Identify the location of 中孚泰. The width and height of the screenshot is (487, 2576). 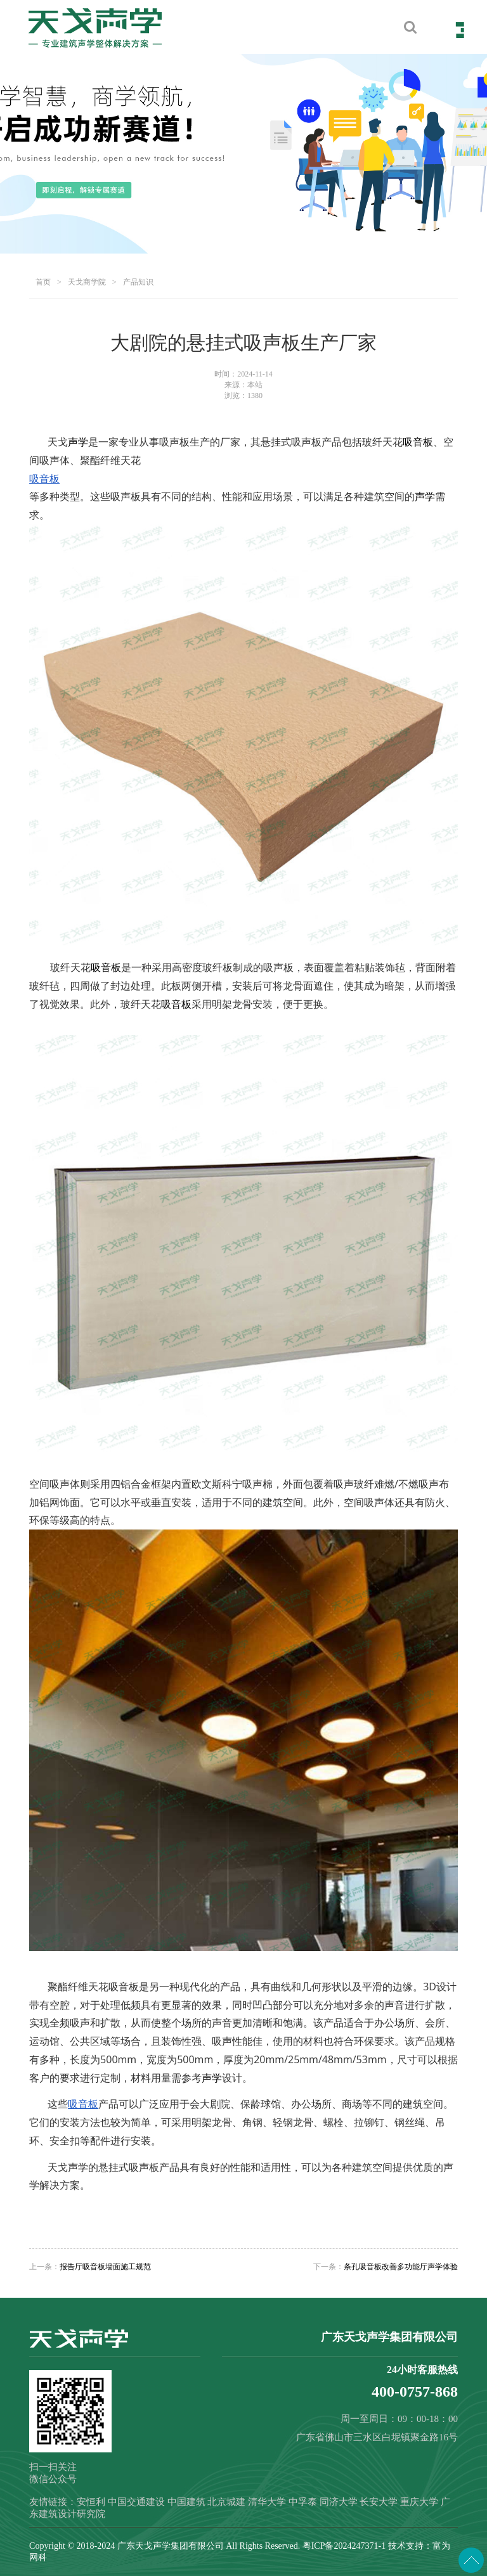
(303, 2502).